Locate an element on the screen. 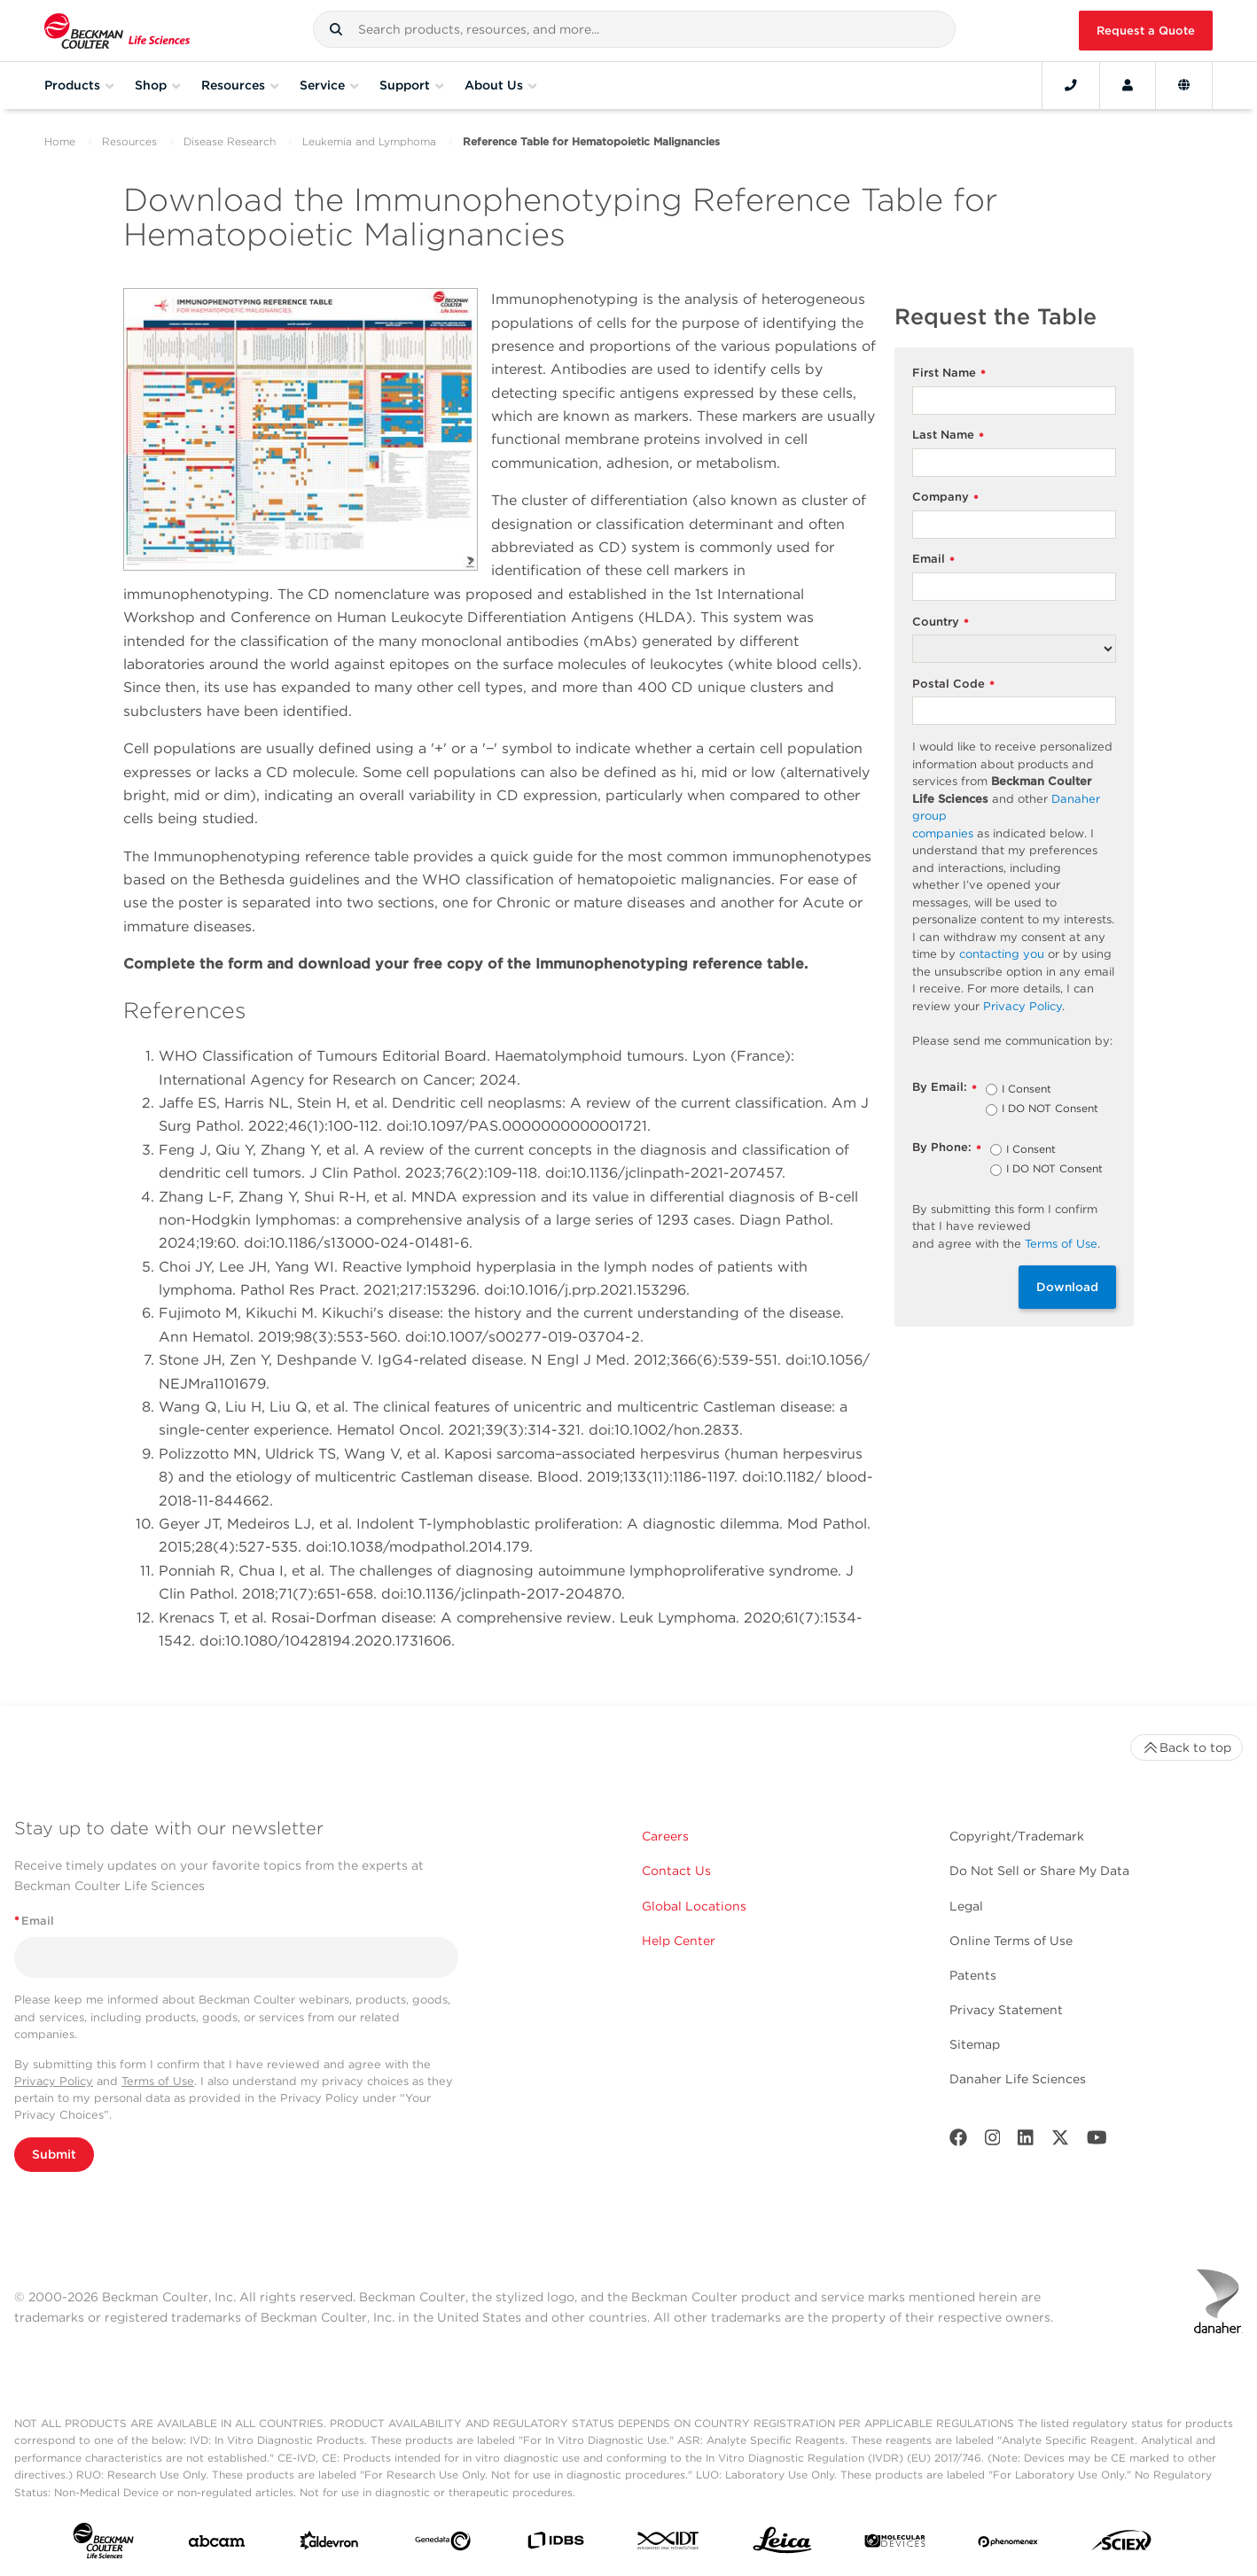 The image size is (1257, 2576). [MOLEDEV] is located at coordinates (894, 2545).